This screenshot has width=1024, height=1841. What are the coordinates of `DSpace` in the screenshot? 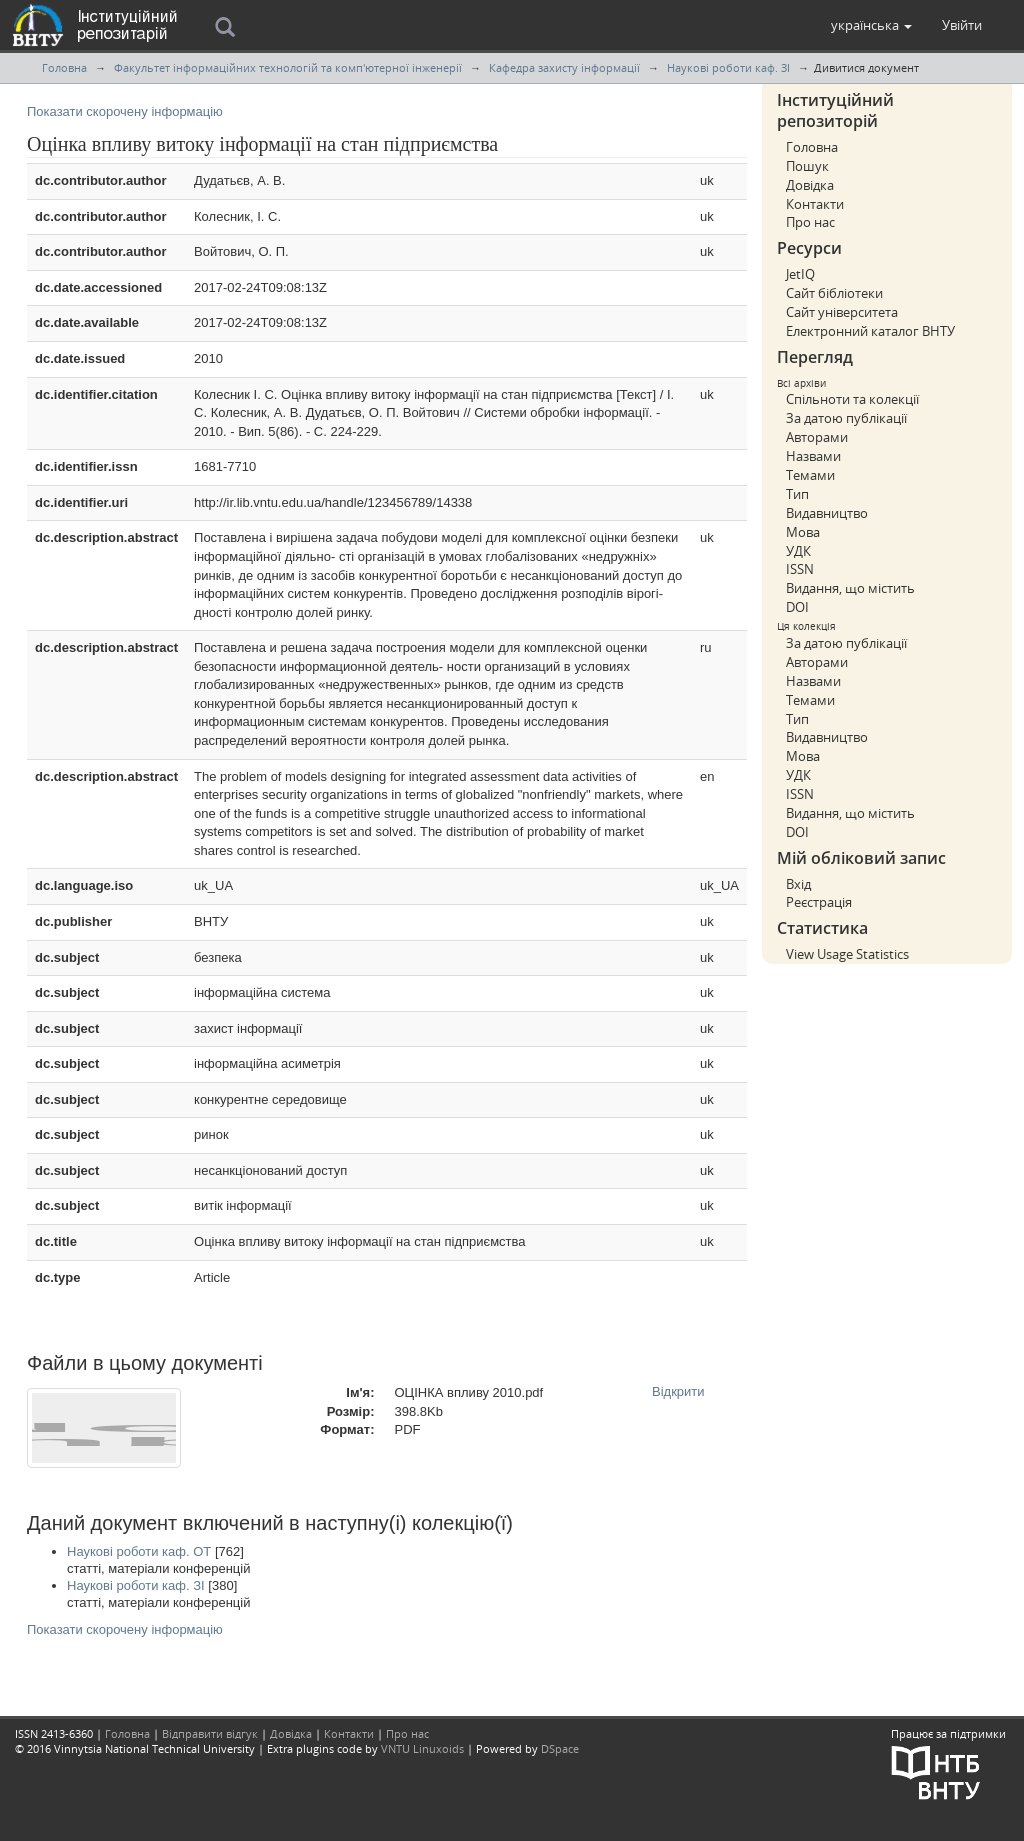 It's located at (560, 1748).